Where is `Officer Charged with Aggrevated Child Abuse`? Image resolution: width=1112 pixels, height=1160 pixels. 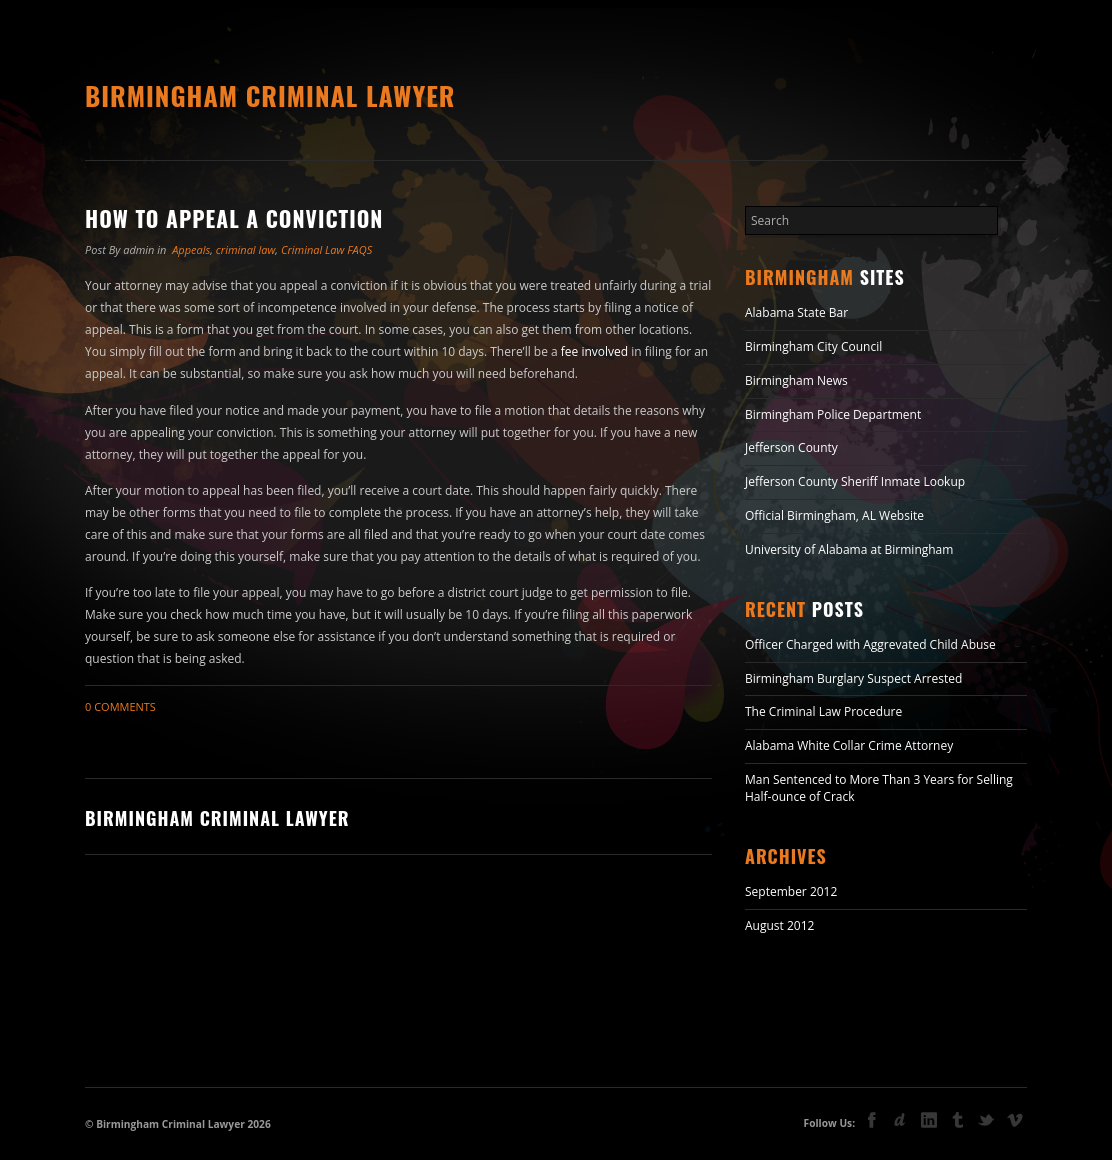 Officer Charged with Aggrevated Child Abuse is located at coordinates (870, 644).